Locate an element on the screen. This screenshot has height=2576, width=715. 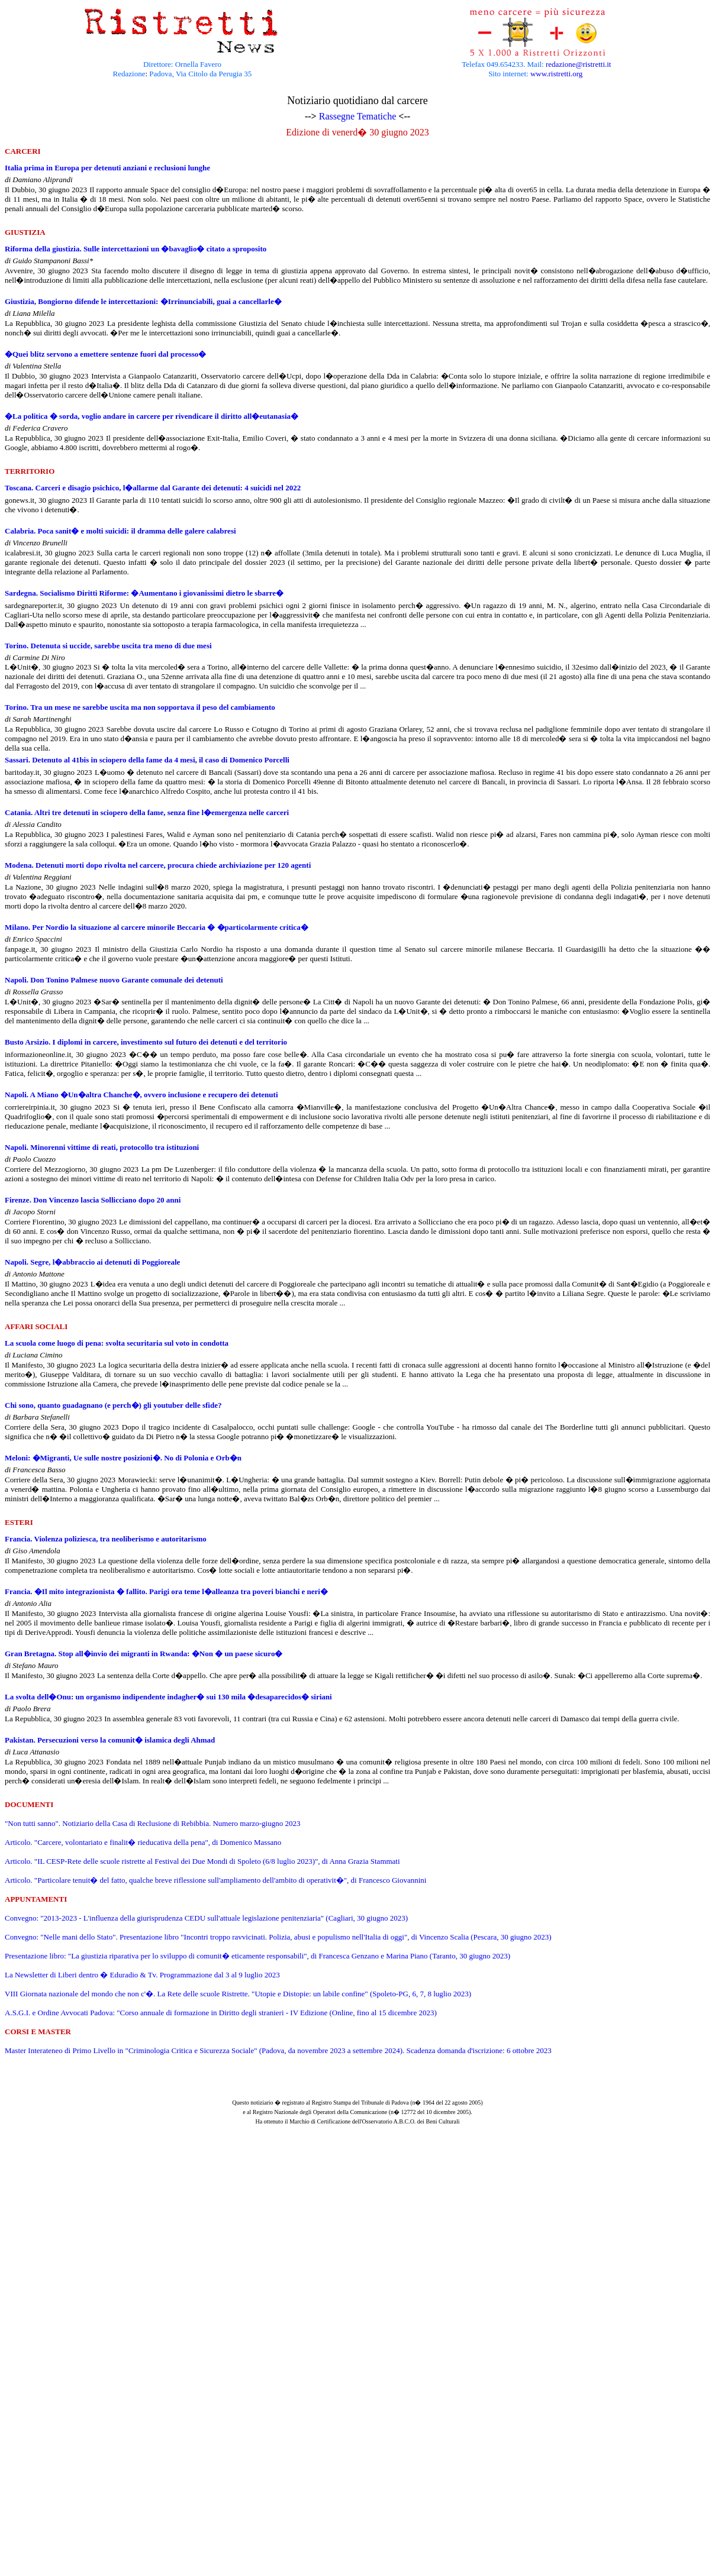
redazione@ristretti.it is located at coordinates (578, 64).